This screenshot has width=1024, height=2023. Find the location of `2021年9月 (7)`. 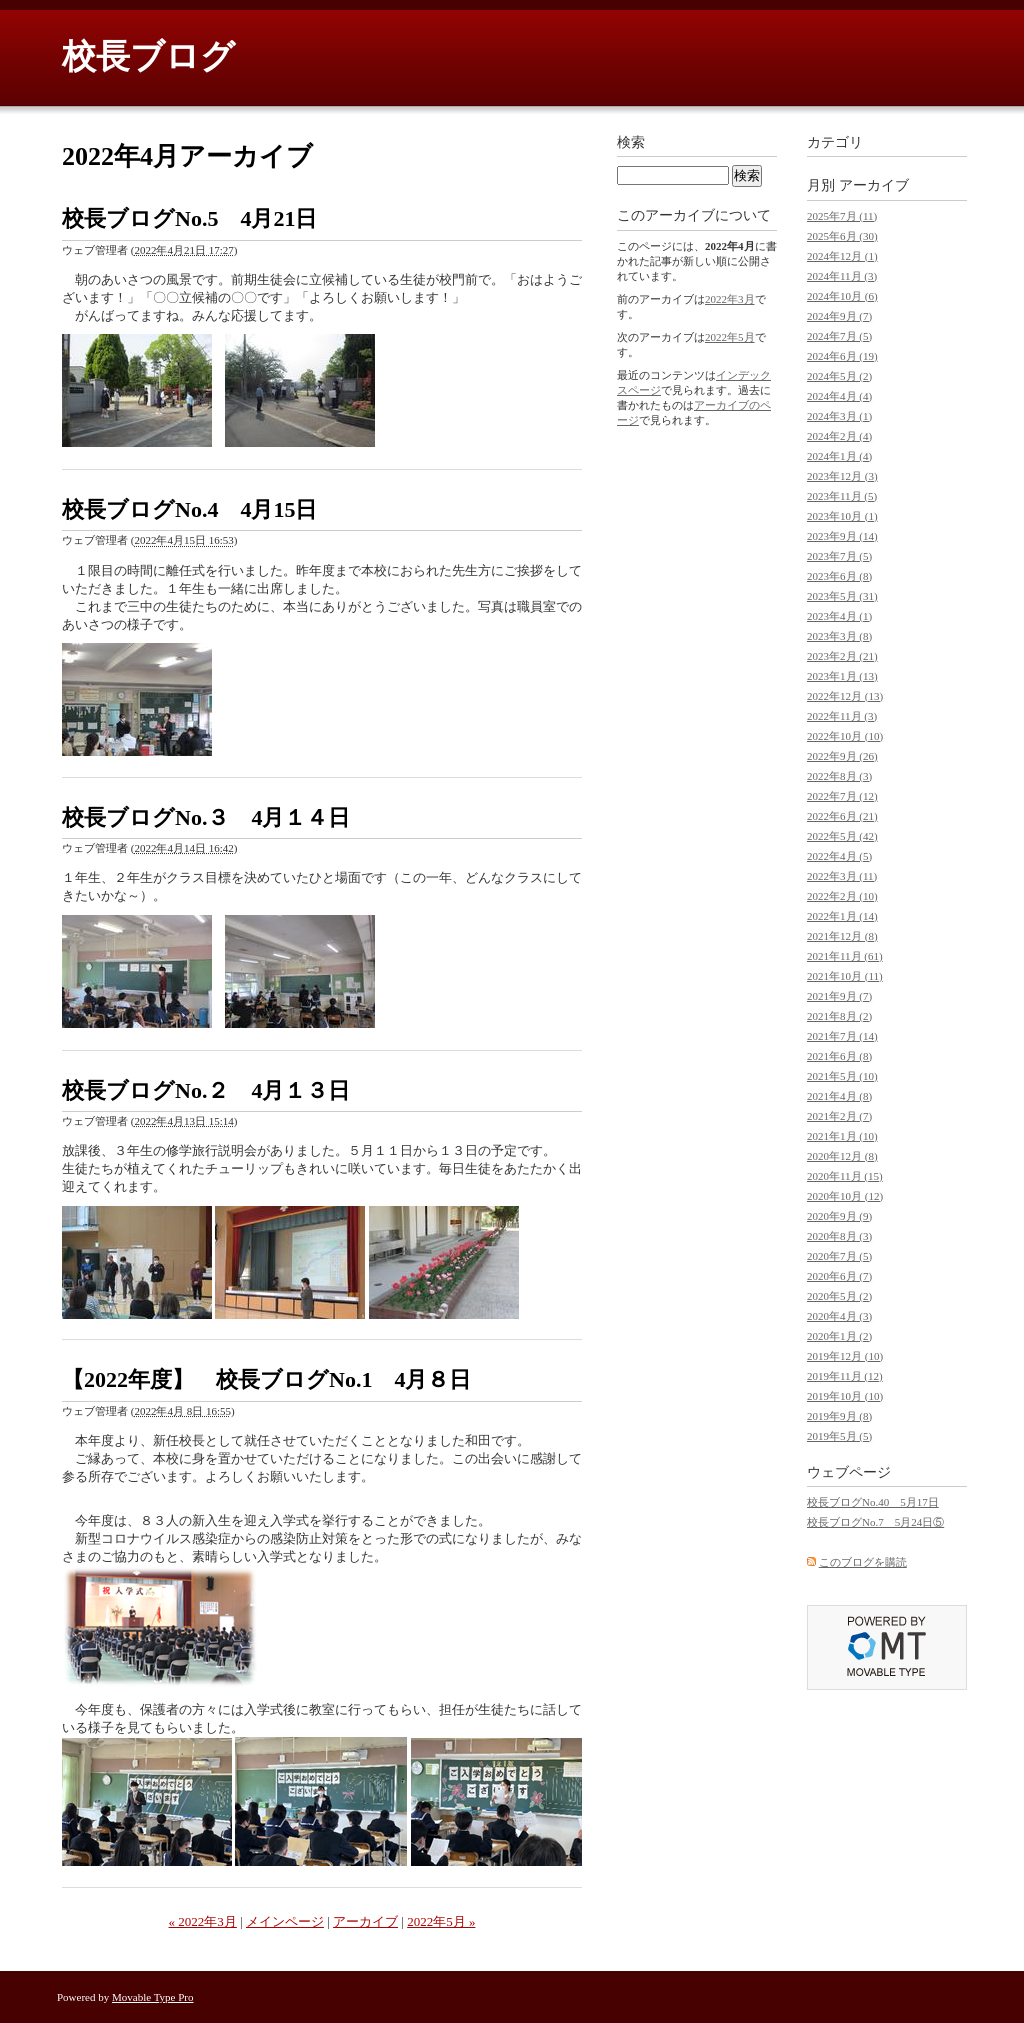

2021年9月 (7) is located at coordinates (839, 996).